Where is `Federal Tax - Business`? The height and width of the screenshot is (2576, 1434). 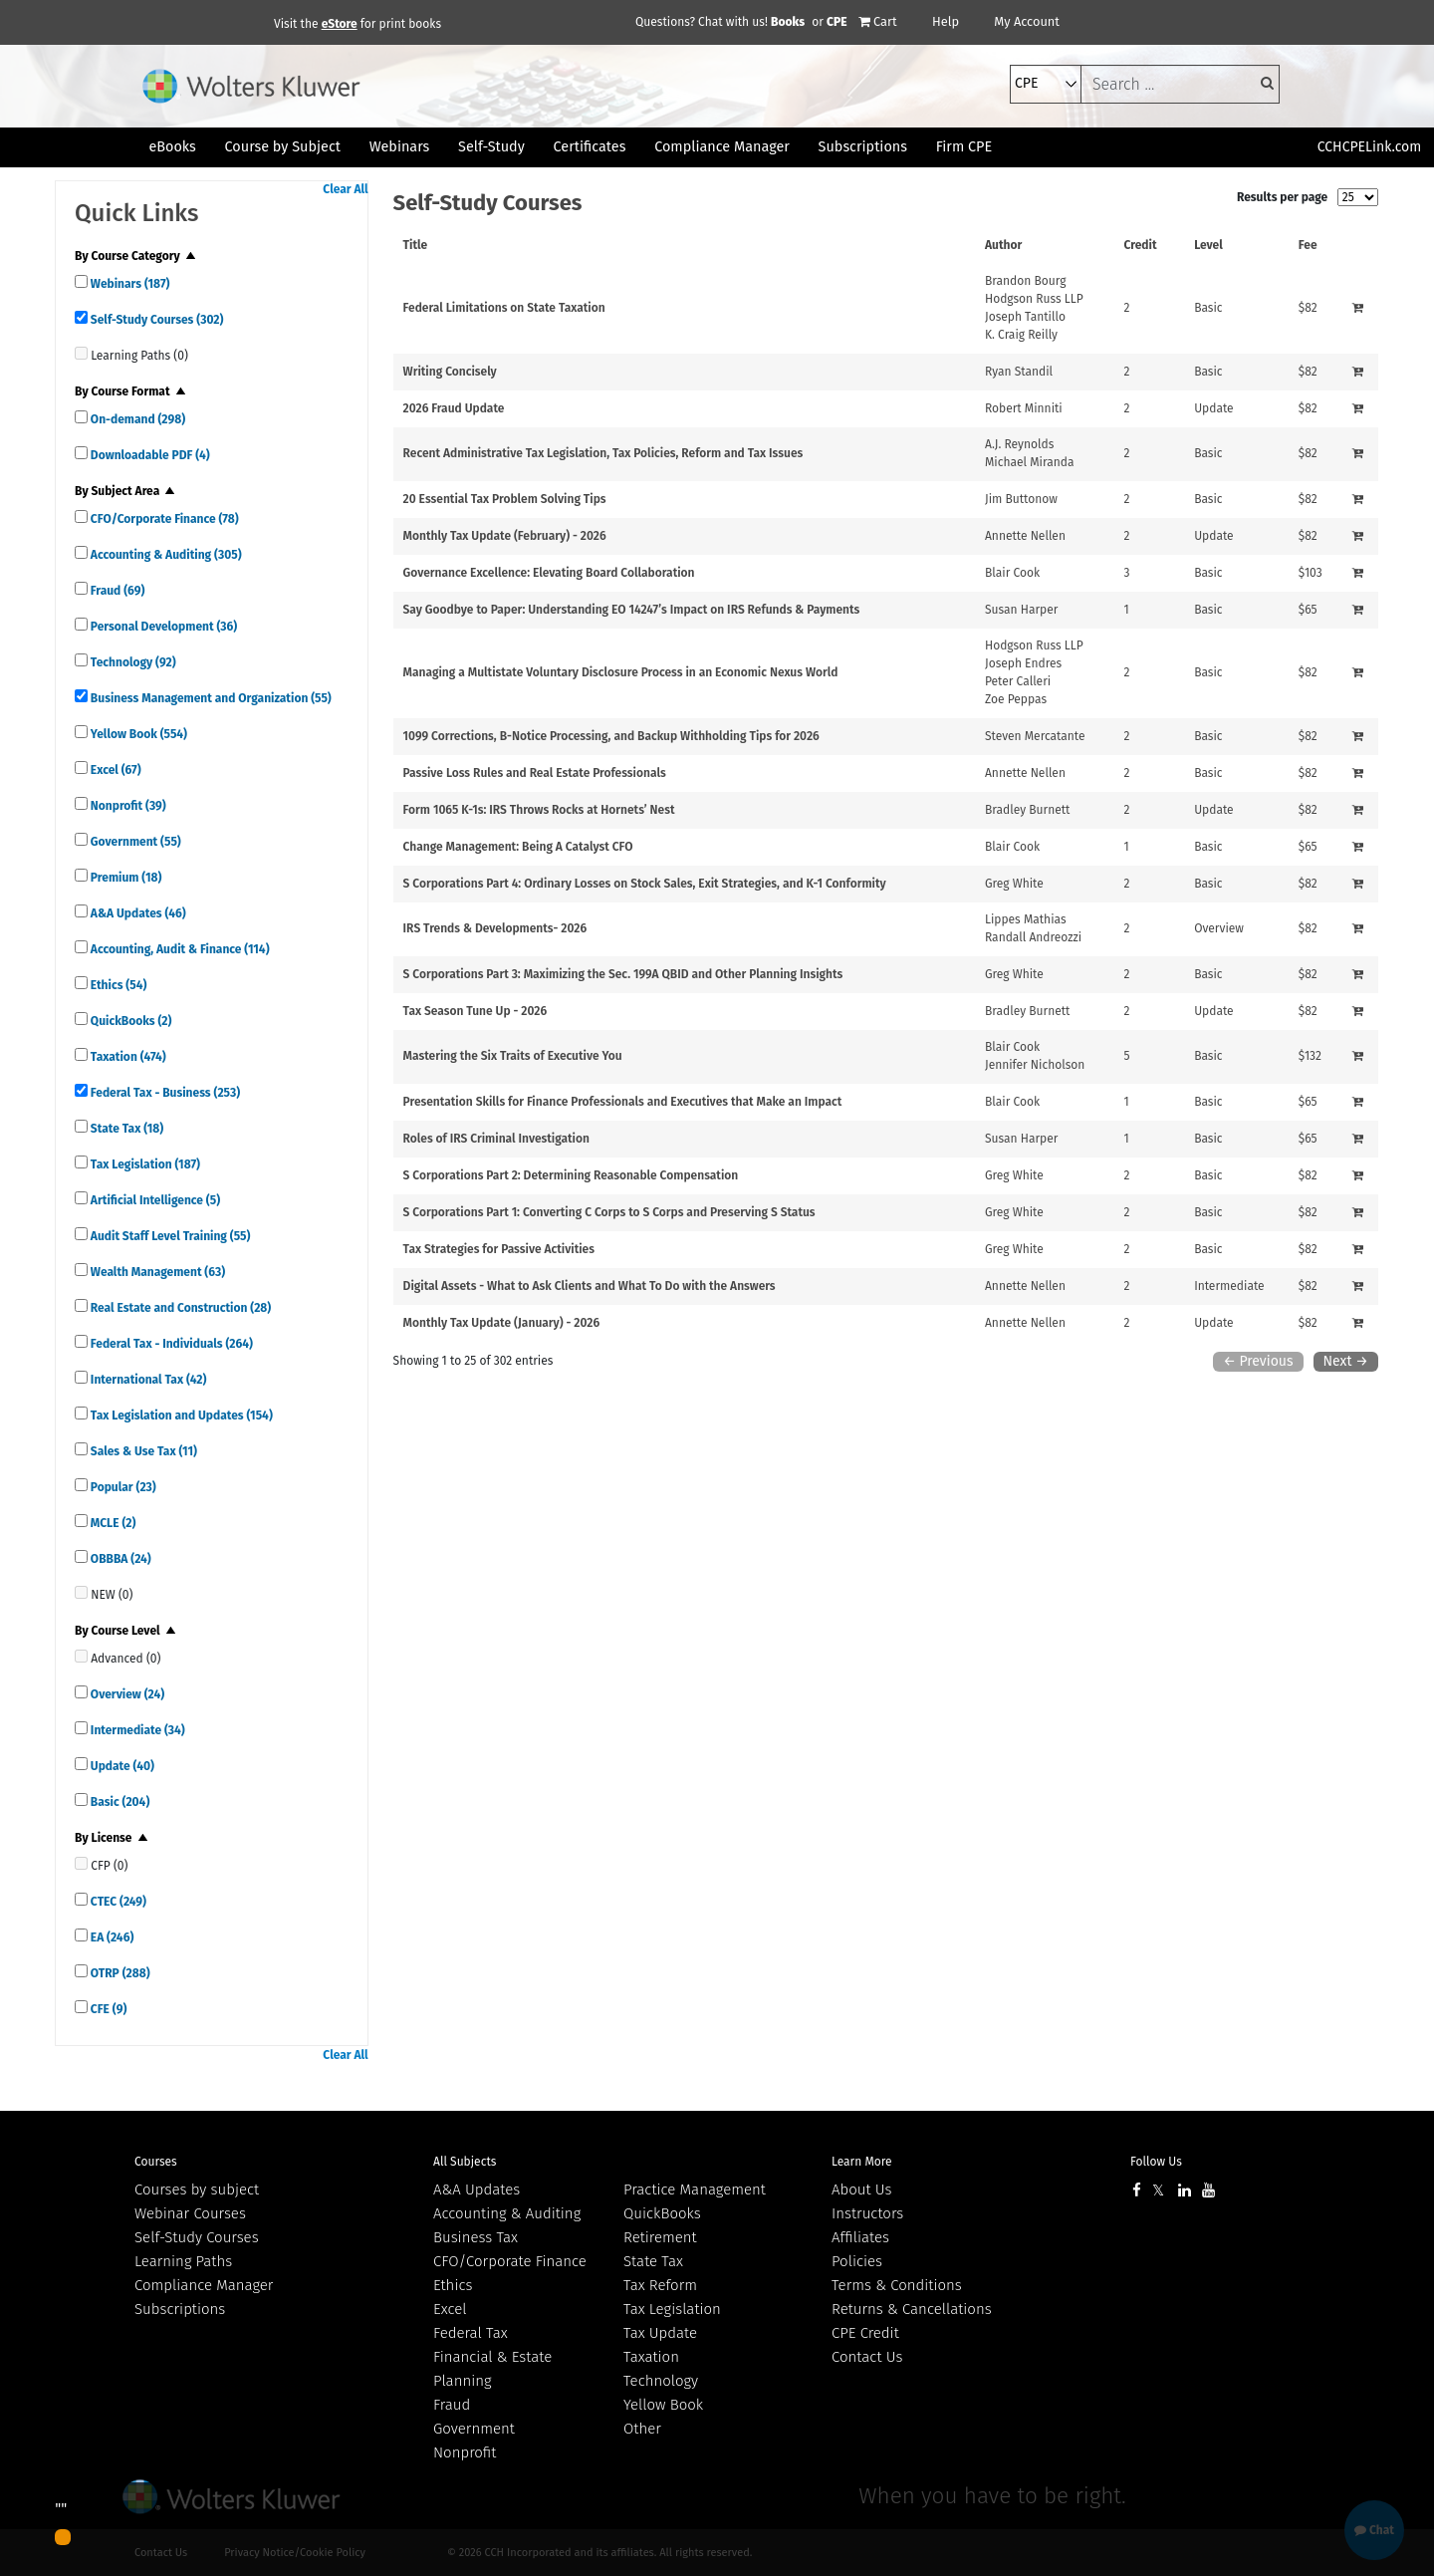
Federal Tax - Business is located at coordinates (164, 1093).